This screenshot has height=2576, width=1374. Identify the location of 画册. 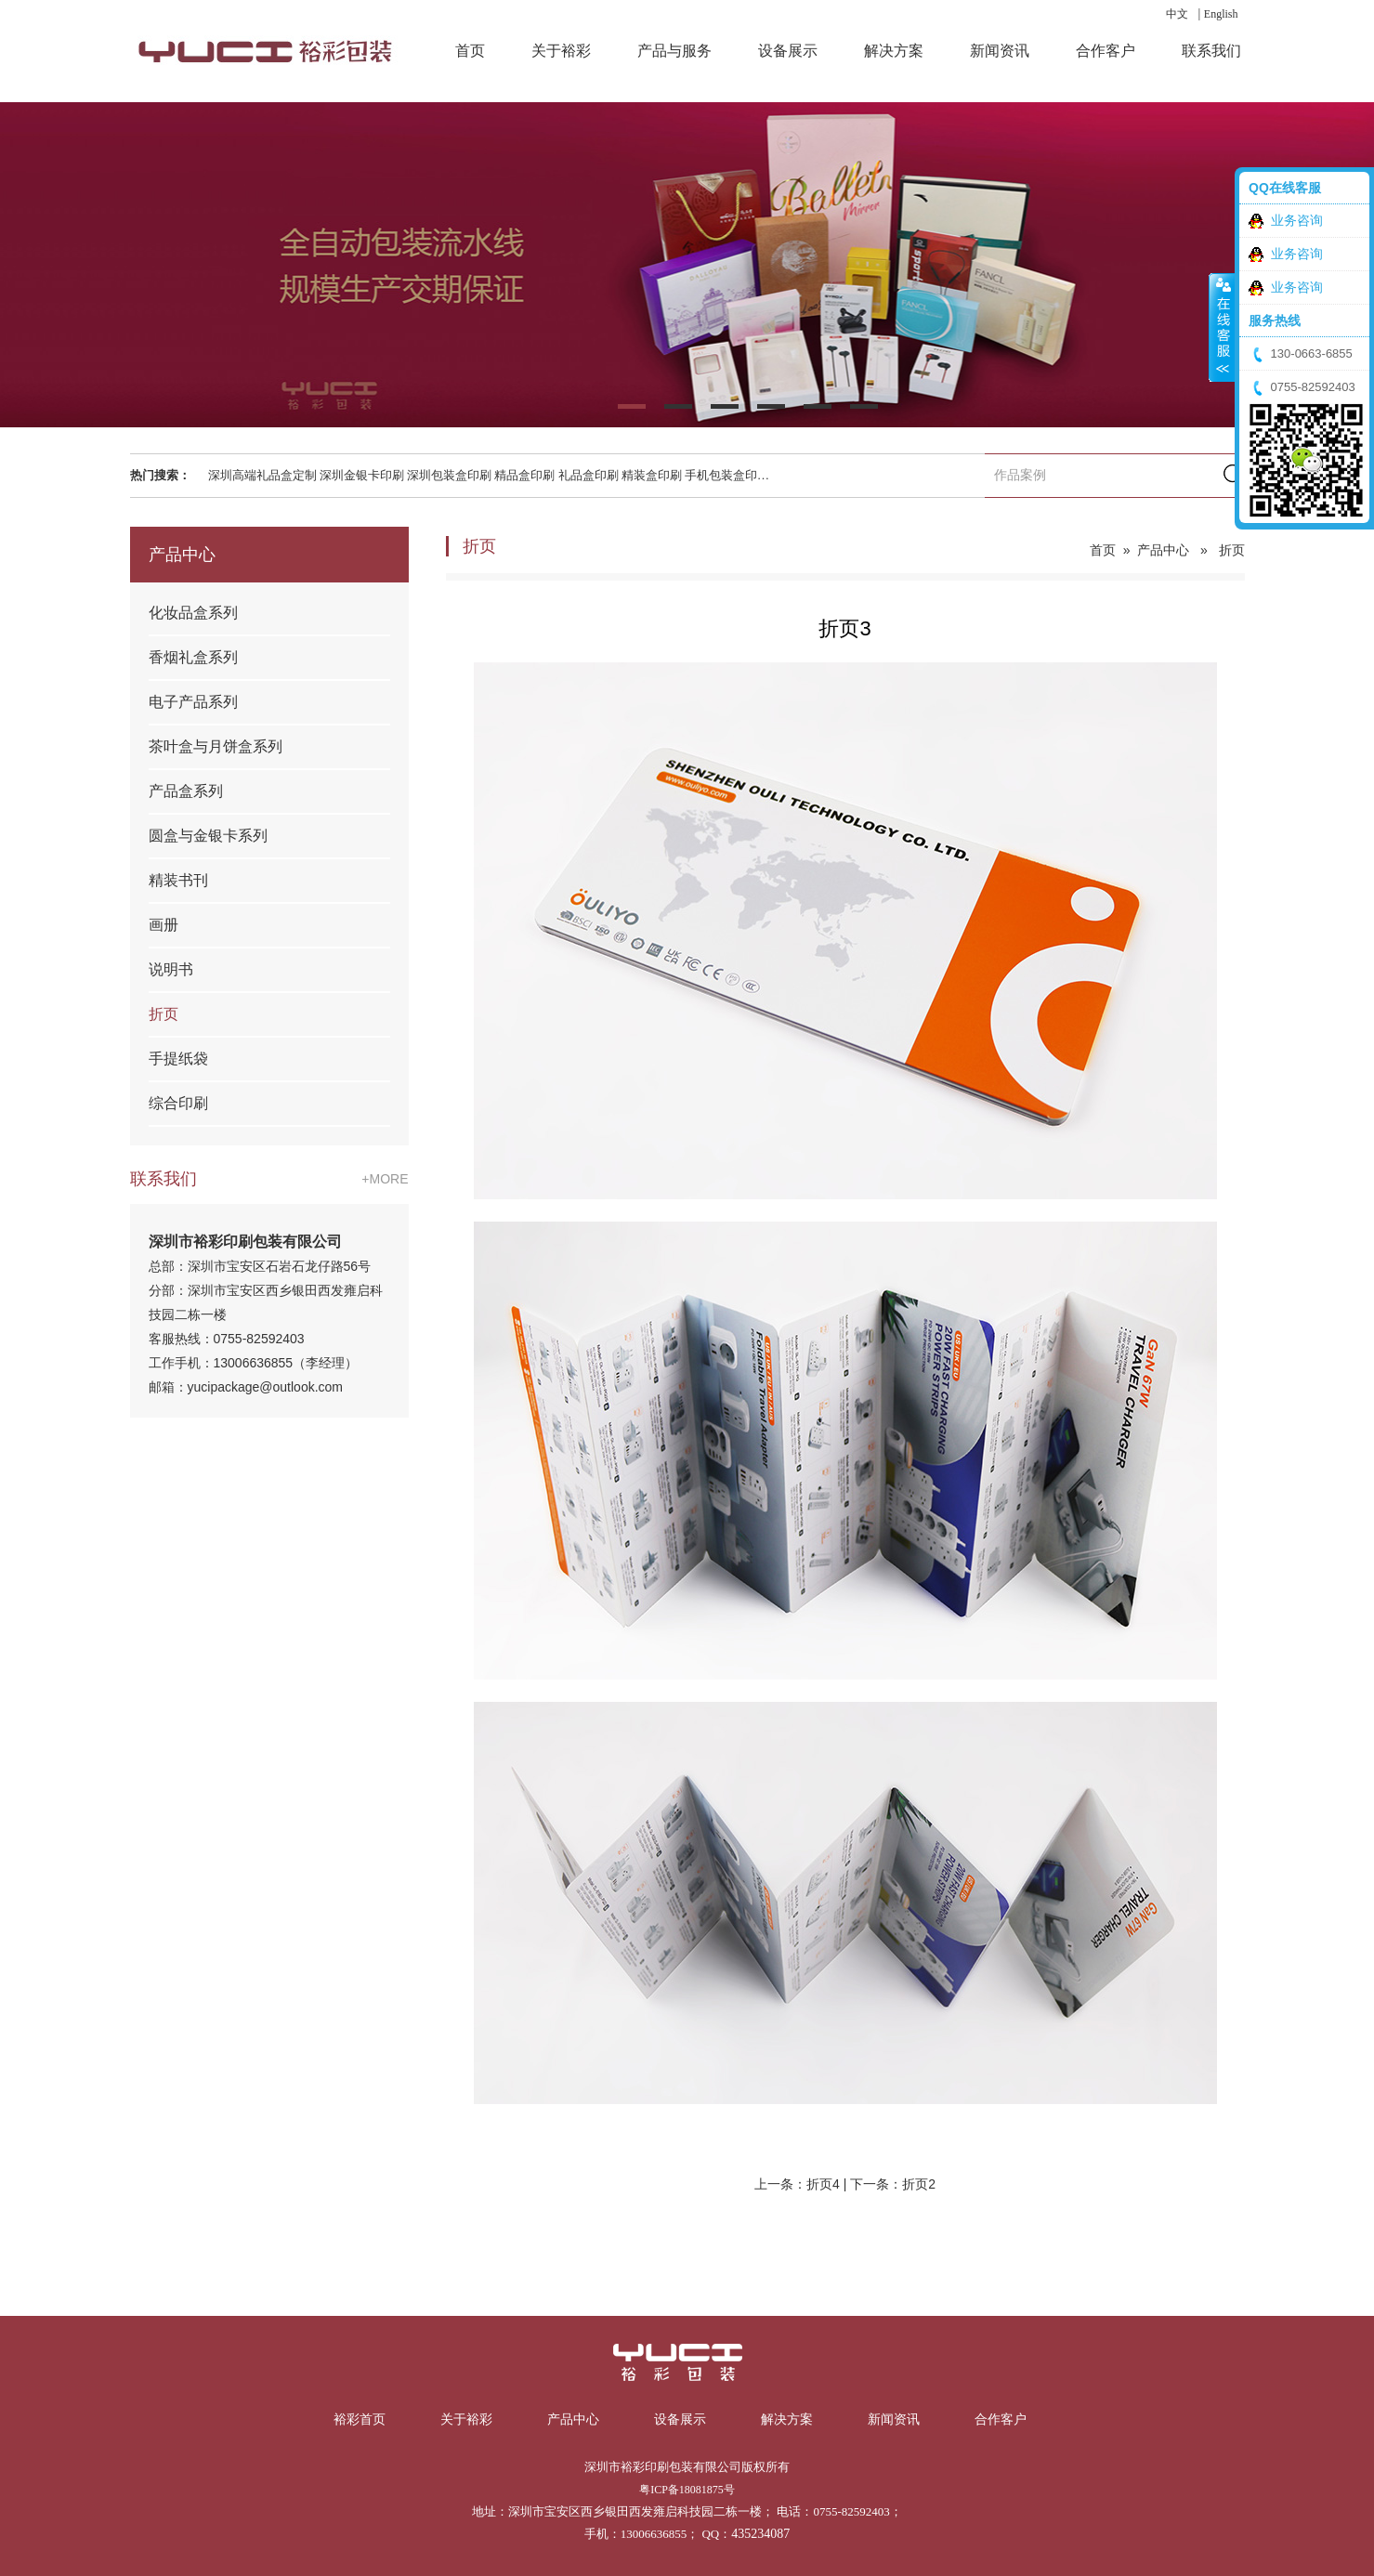
(163, 925).